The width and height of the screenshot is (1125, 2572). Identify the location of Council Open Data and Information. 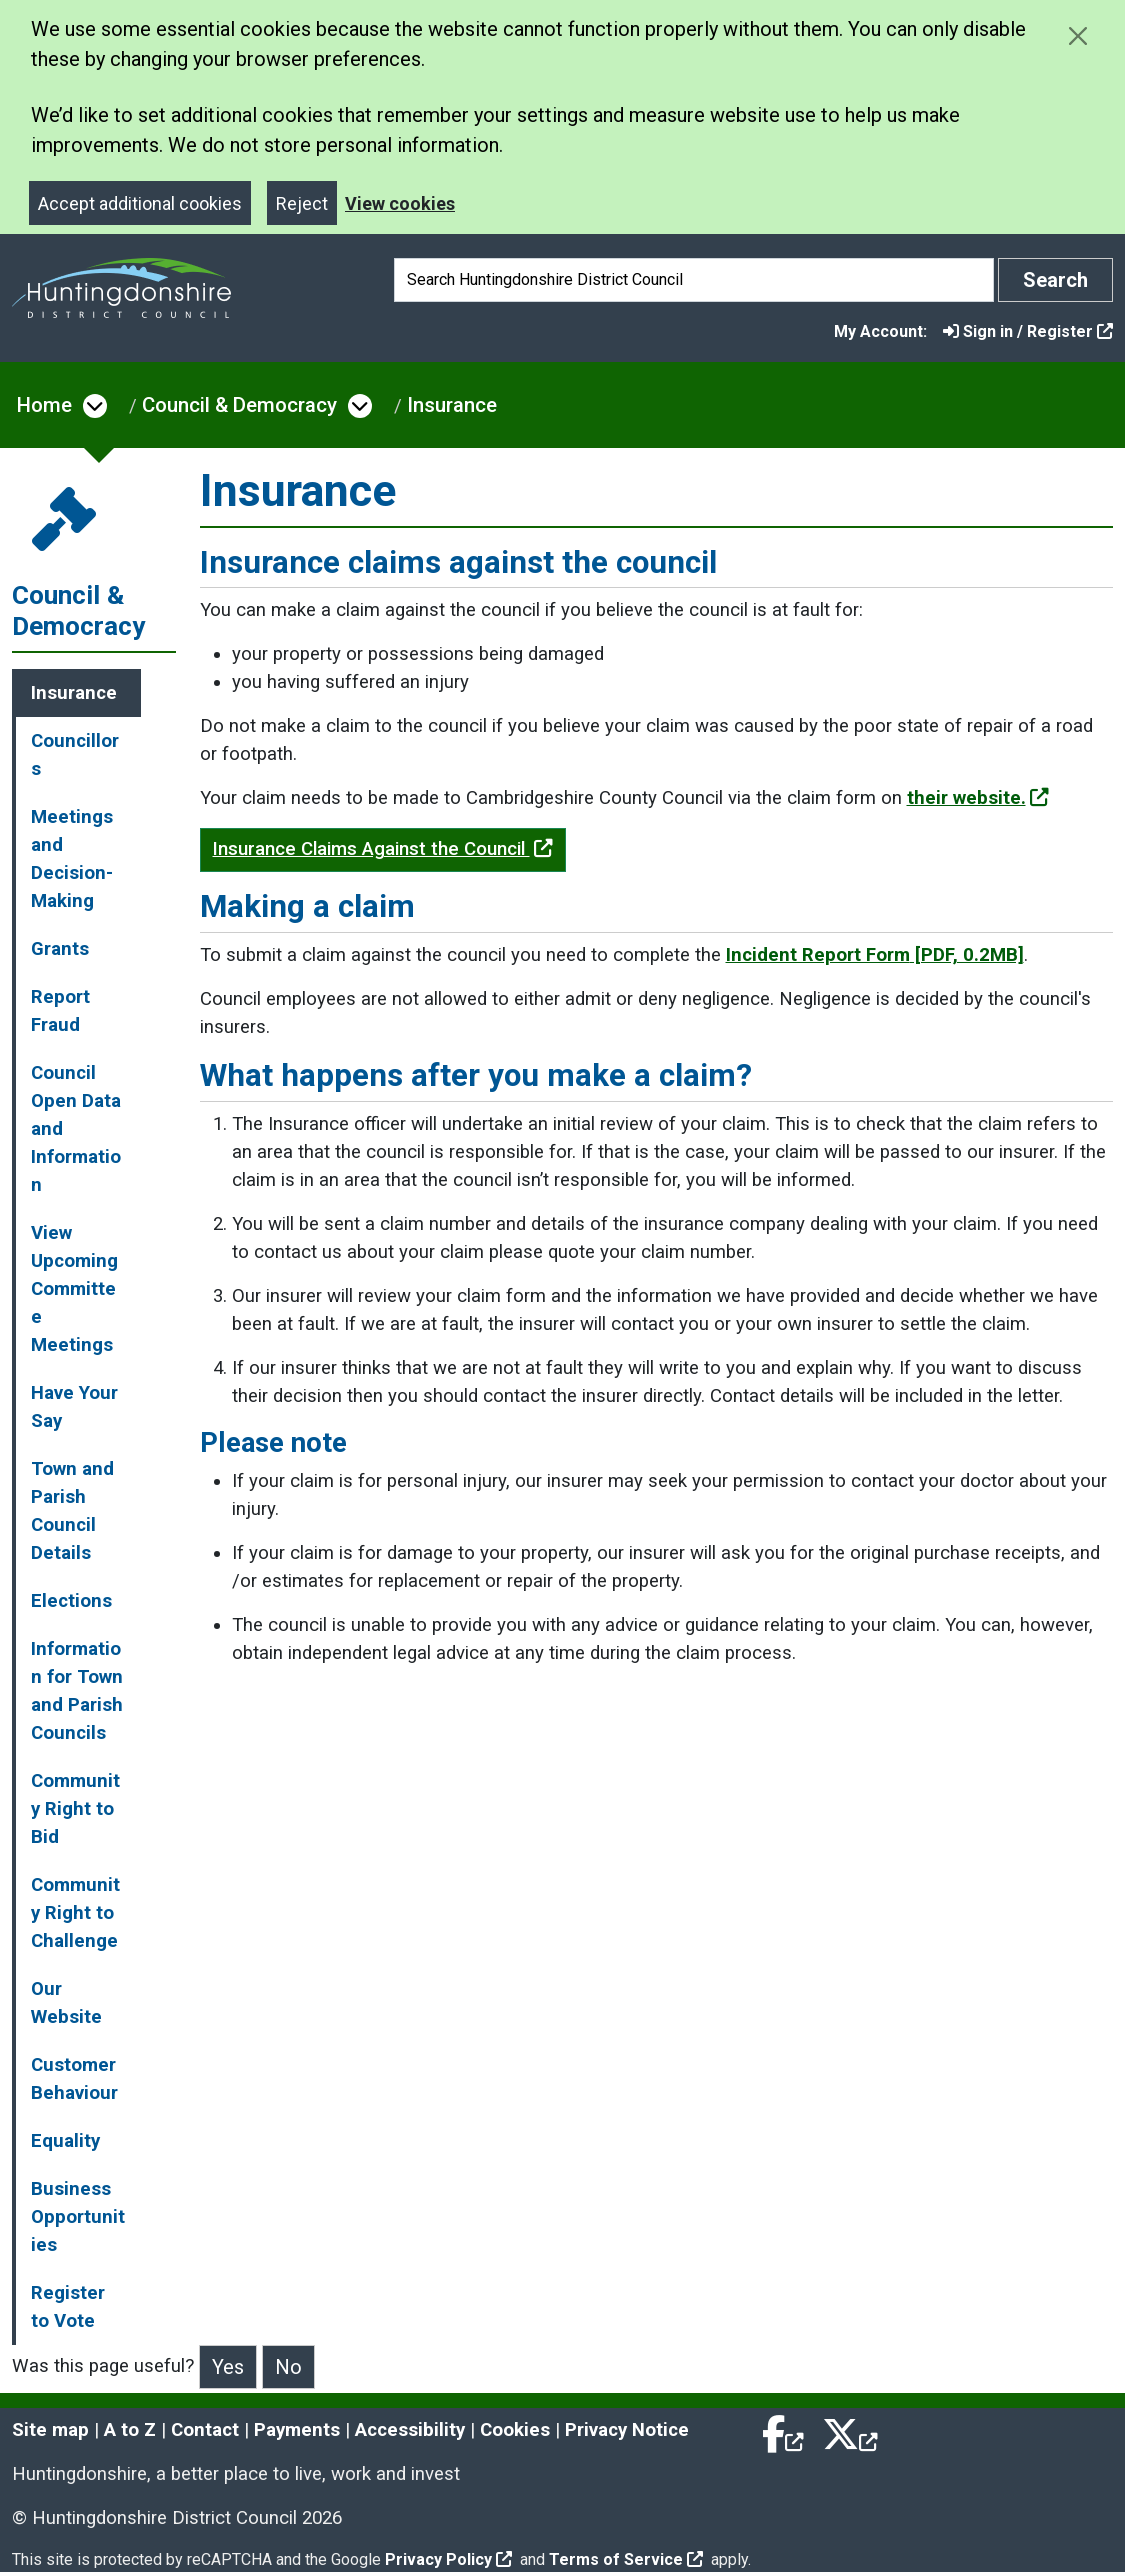
(76, 1129).